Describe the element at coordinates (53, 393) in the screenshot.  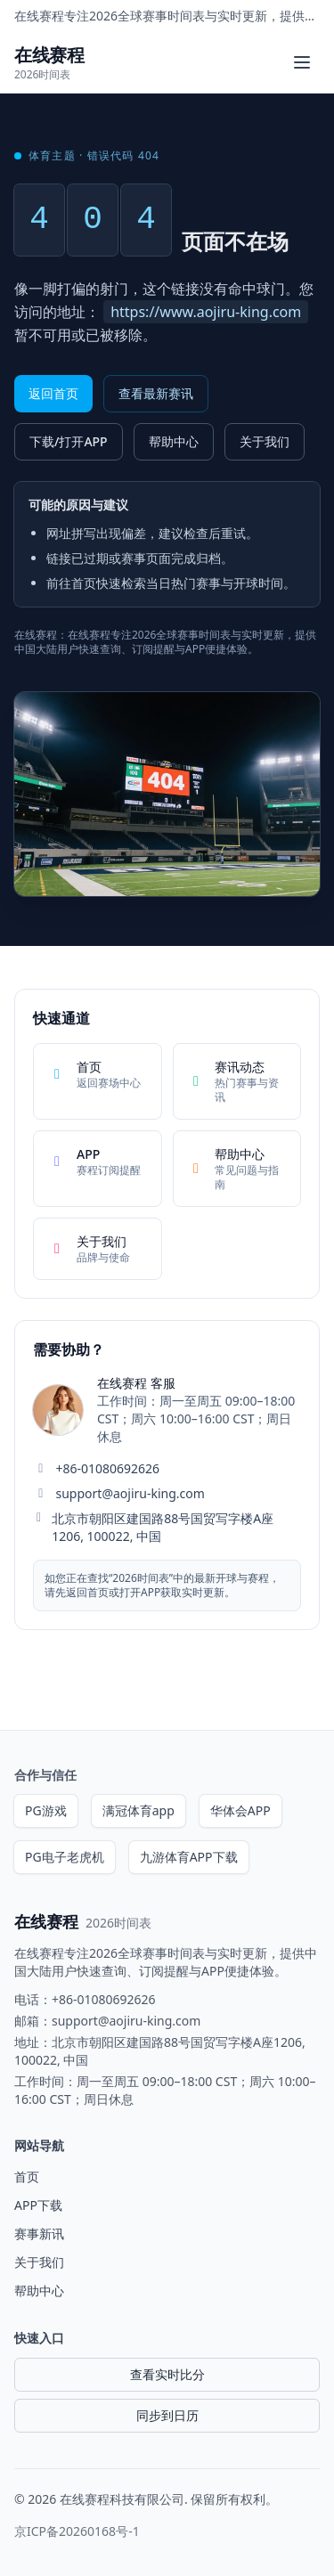
I see `返回首页` at that location.